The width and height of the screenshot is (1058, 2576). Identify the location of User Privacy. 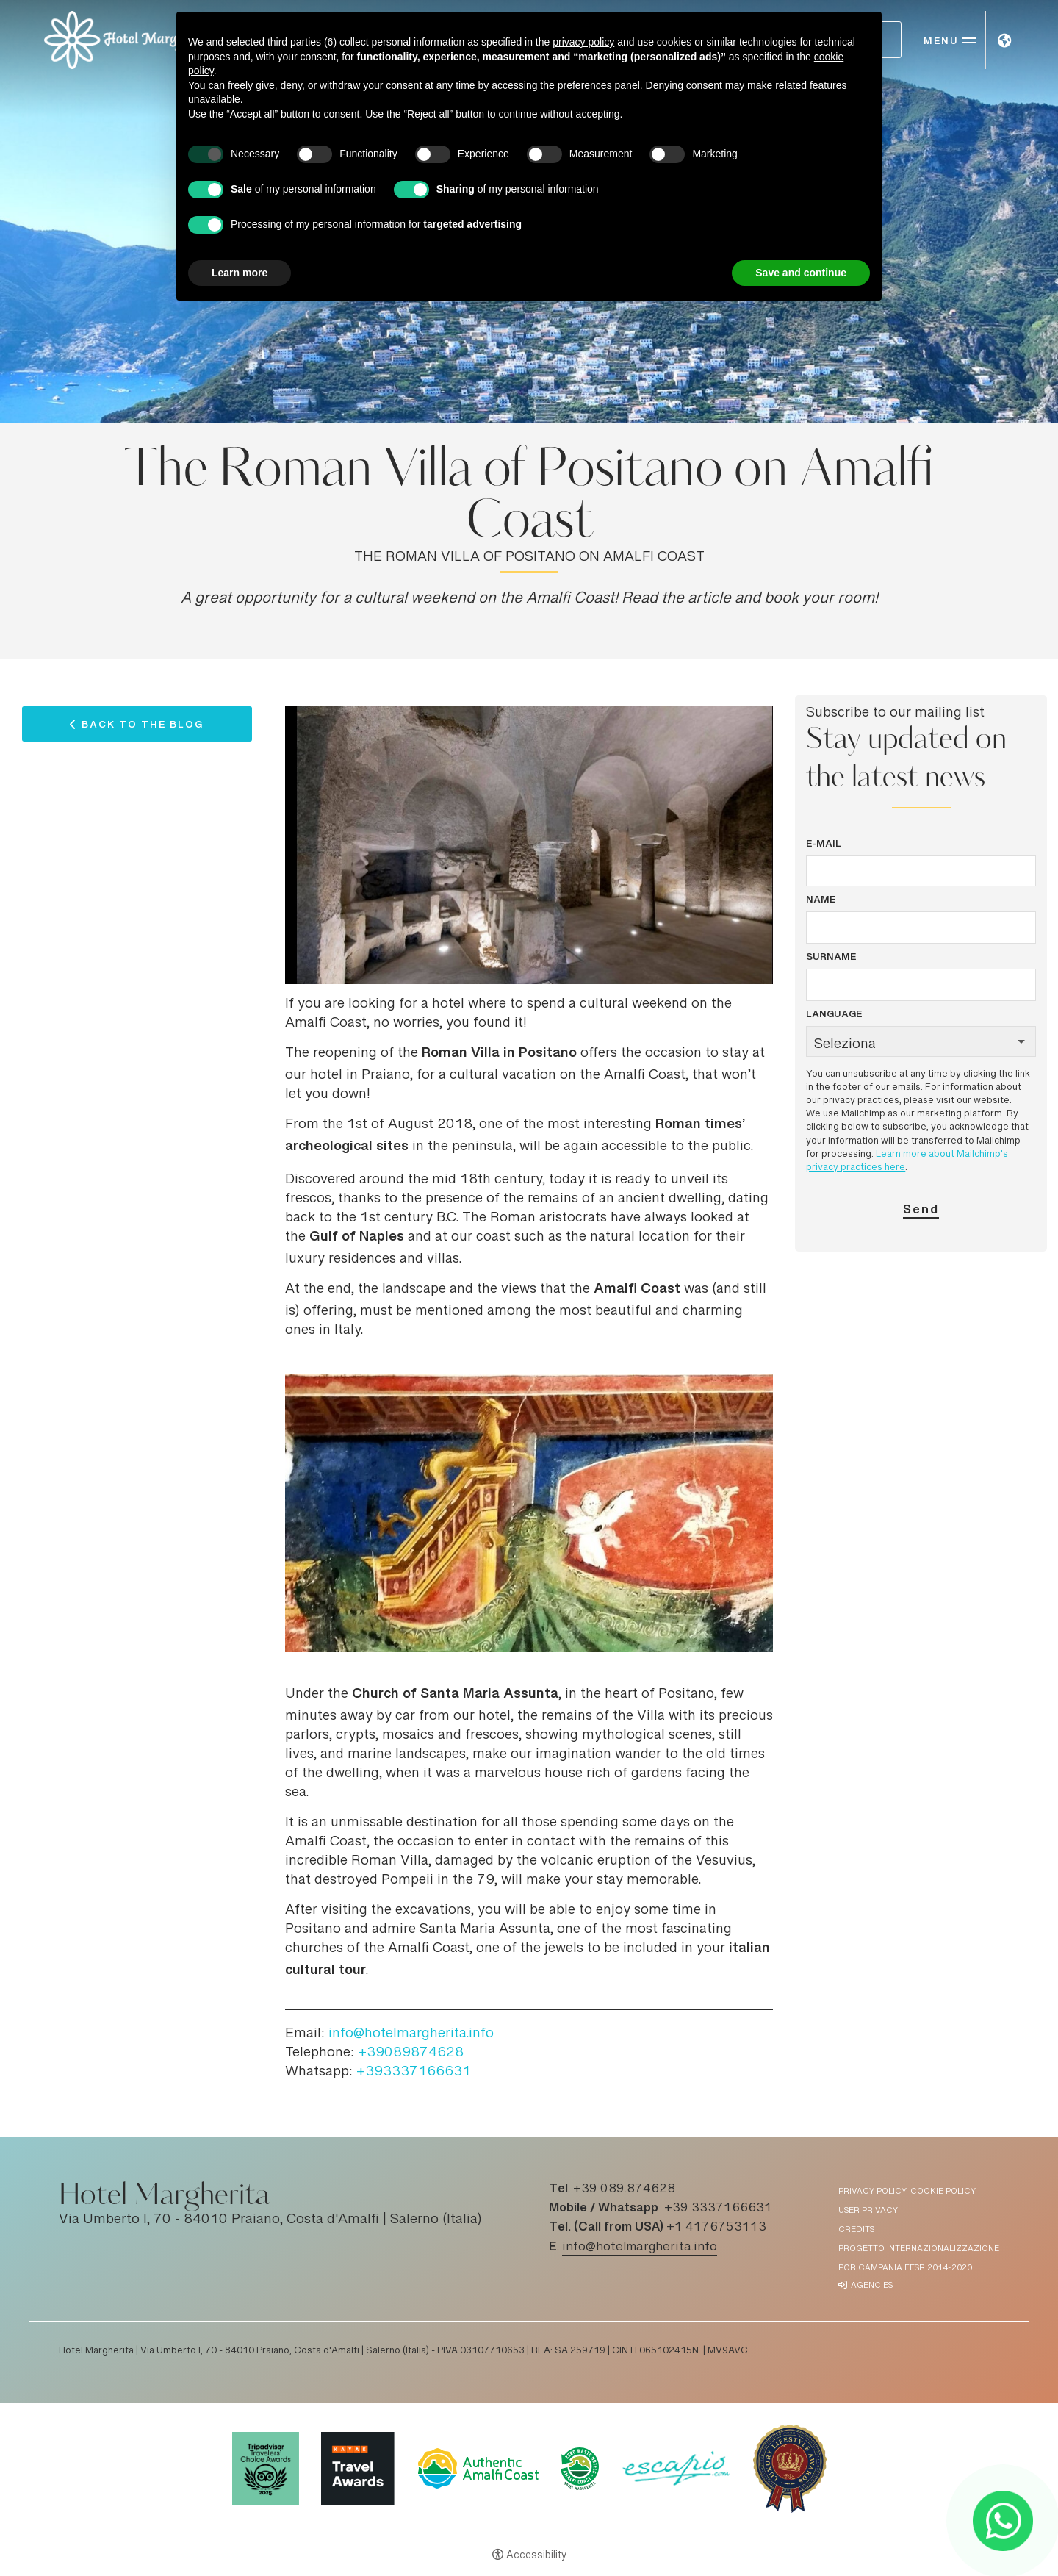
(868, 2211).